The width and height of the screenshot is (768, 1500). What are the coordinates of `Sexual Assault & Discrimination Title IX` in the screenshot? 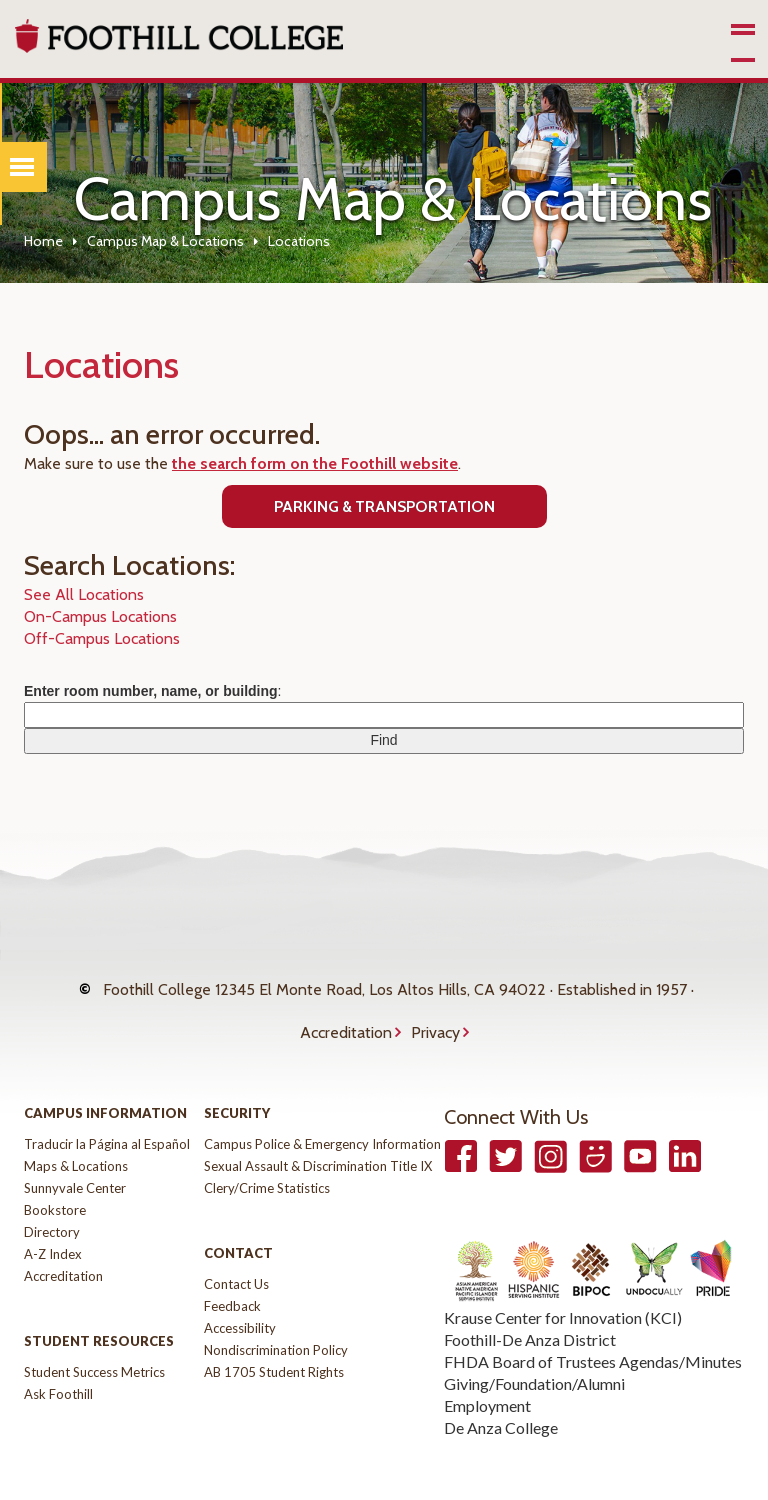 It's located at (318, 1126).